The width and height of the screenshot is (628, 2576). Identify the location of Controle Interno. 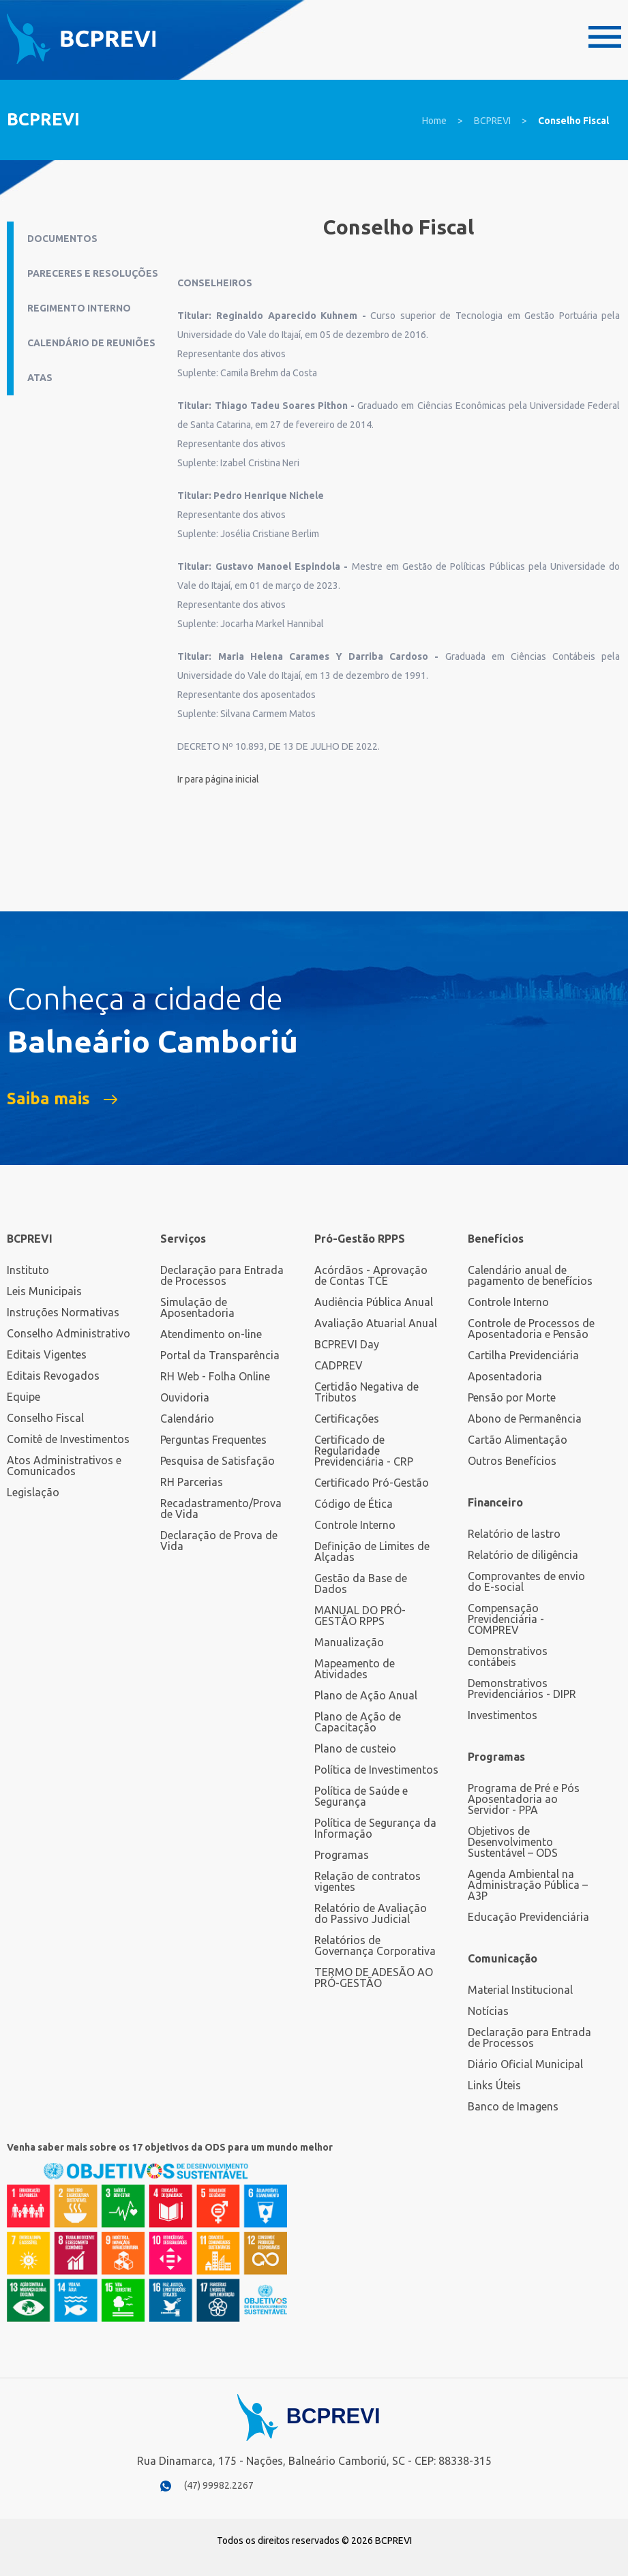
(354, 1524).